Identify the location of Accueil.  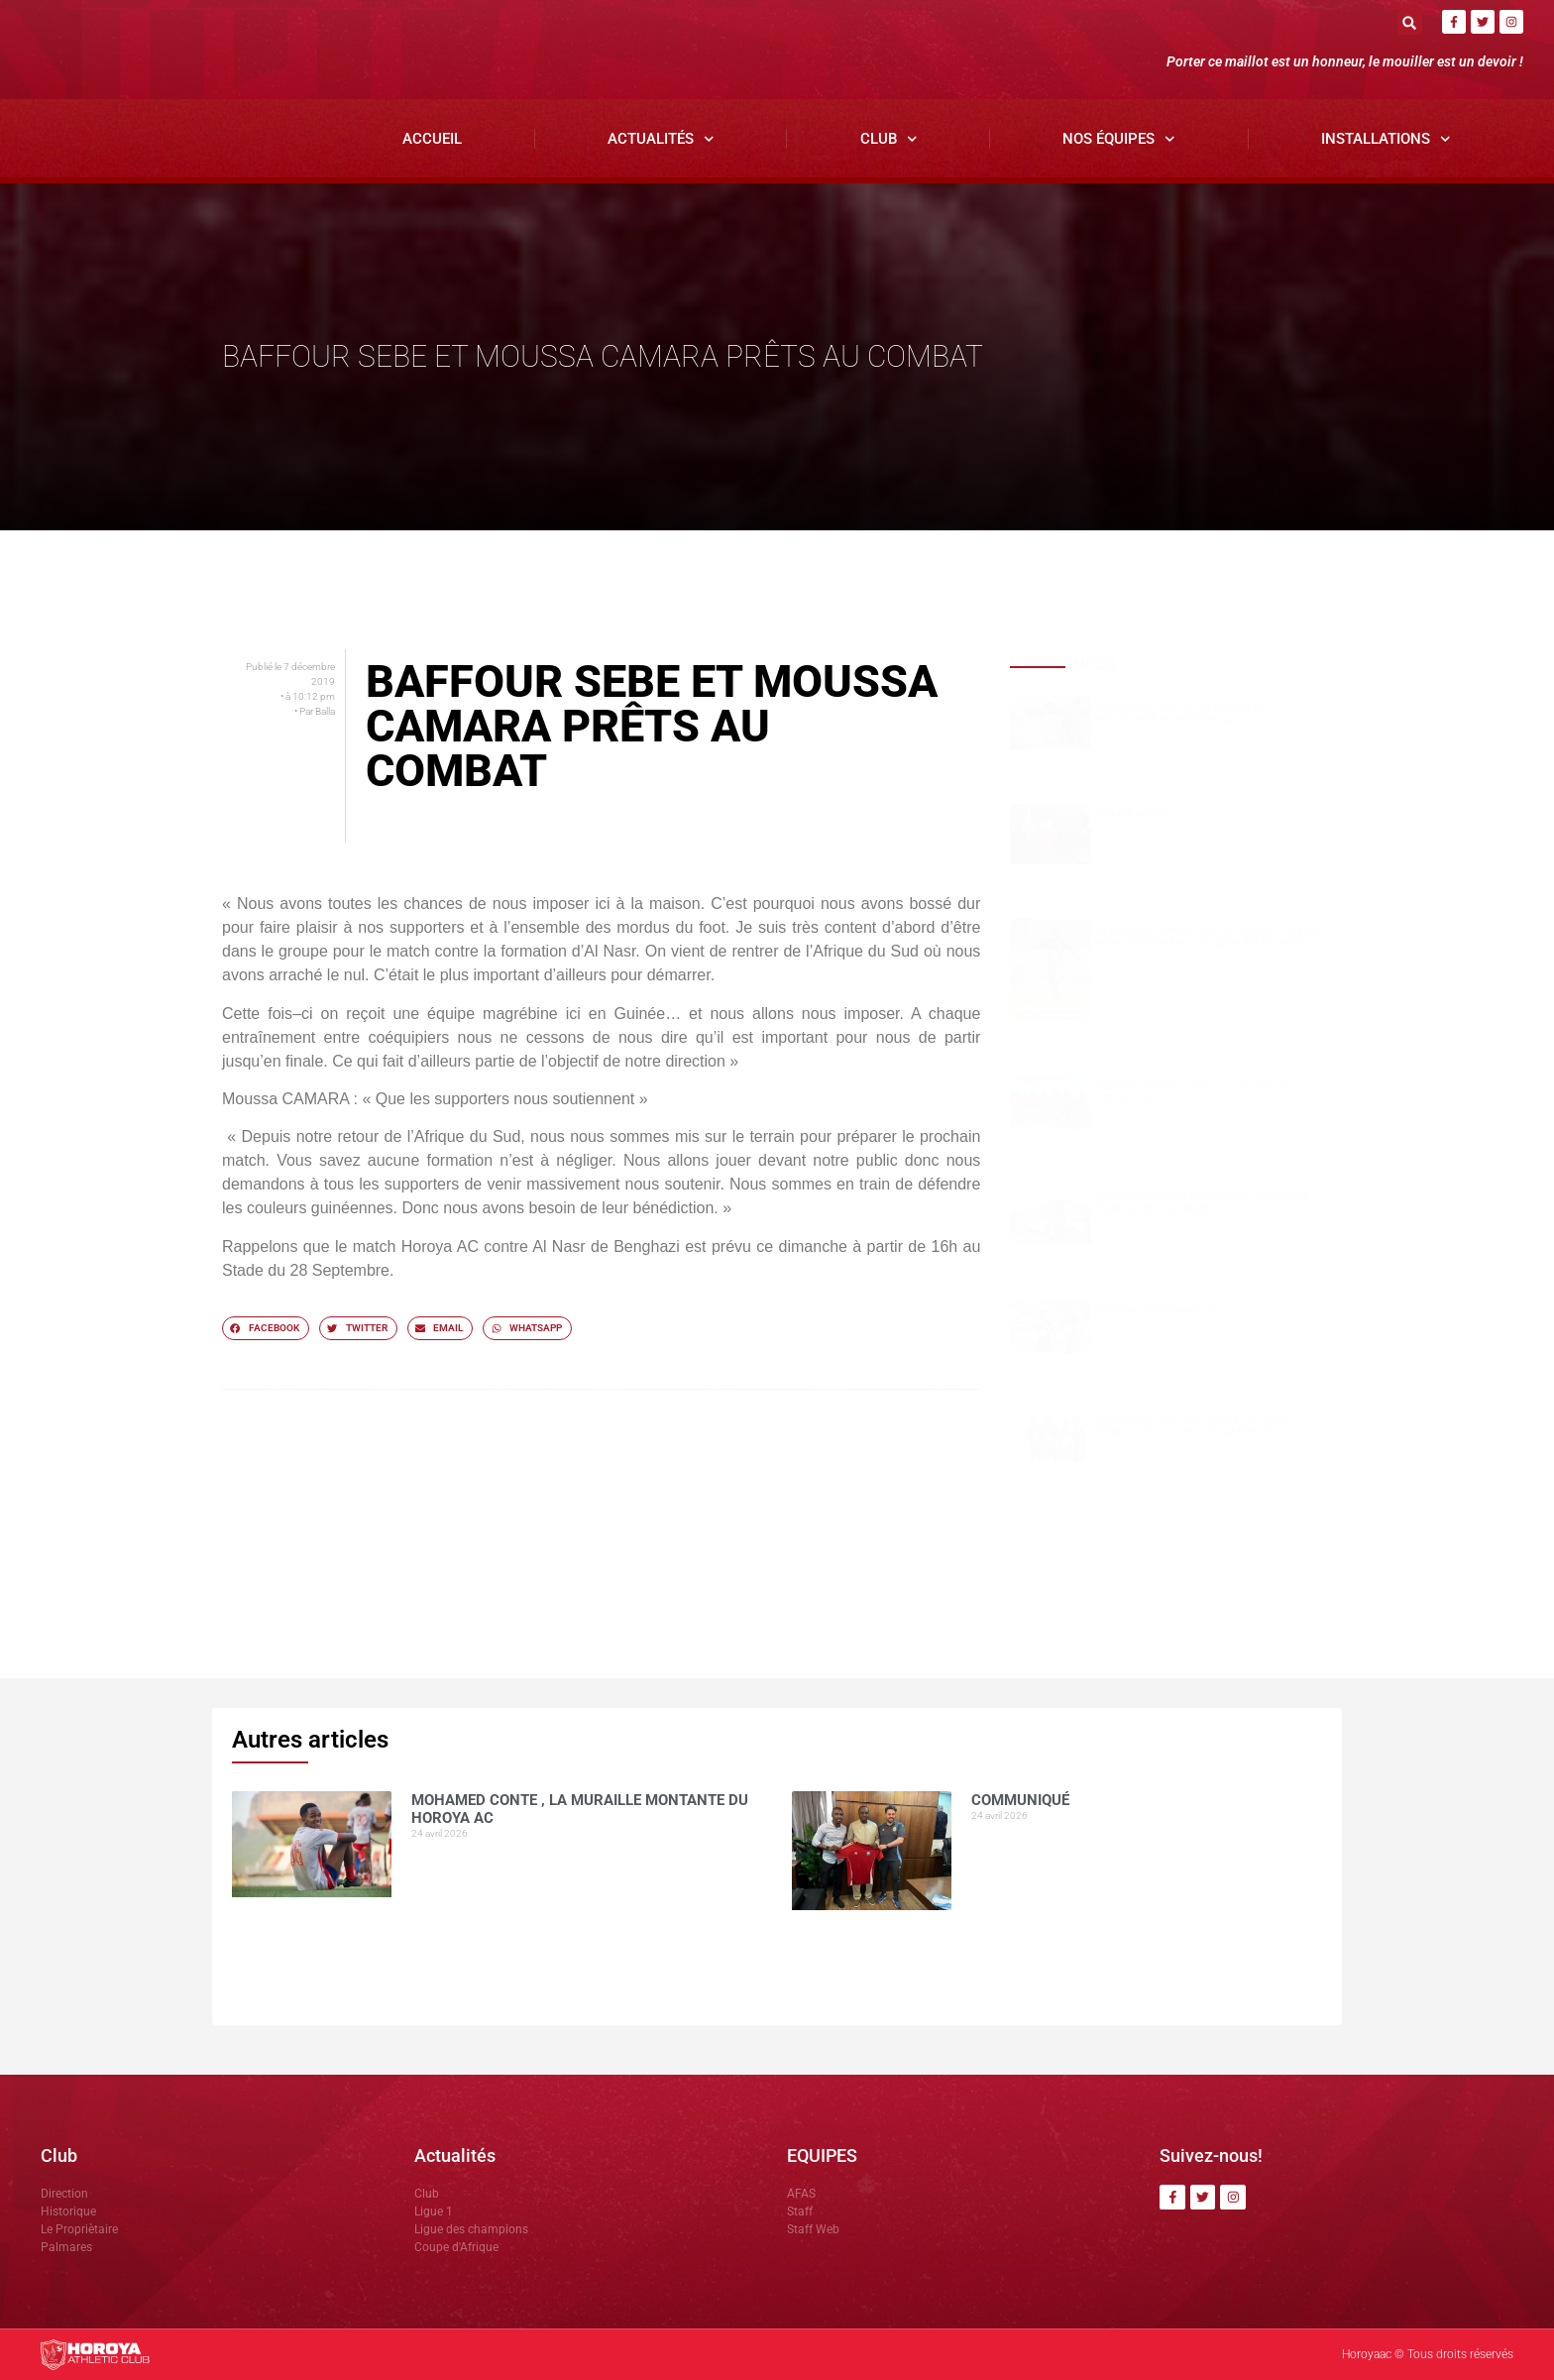
(432, 139).